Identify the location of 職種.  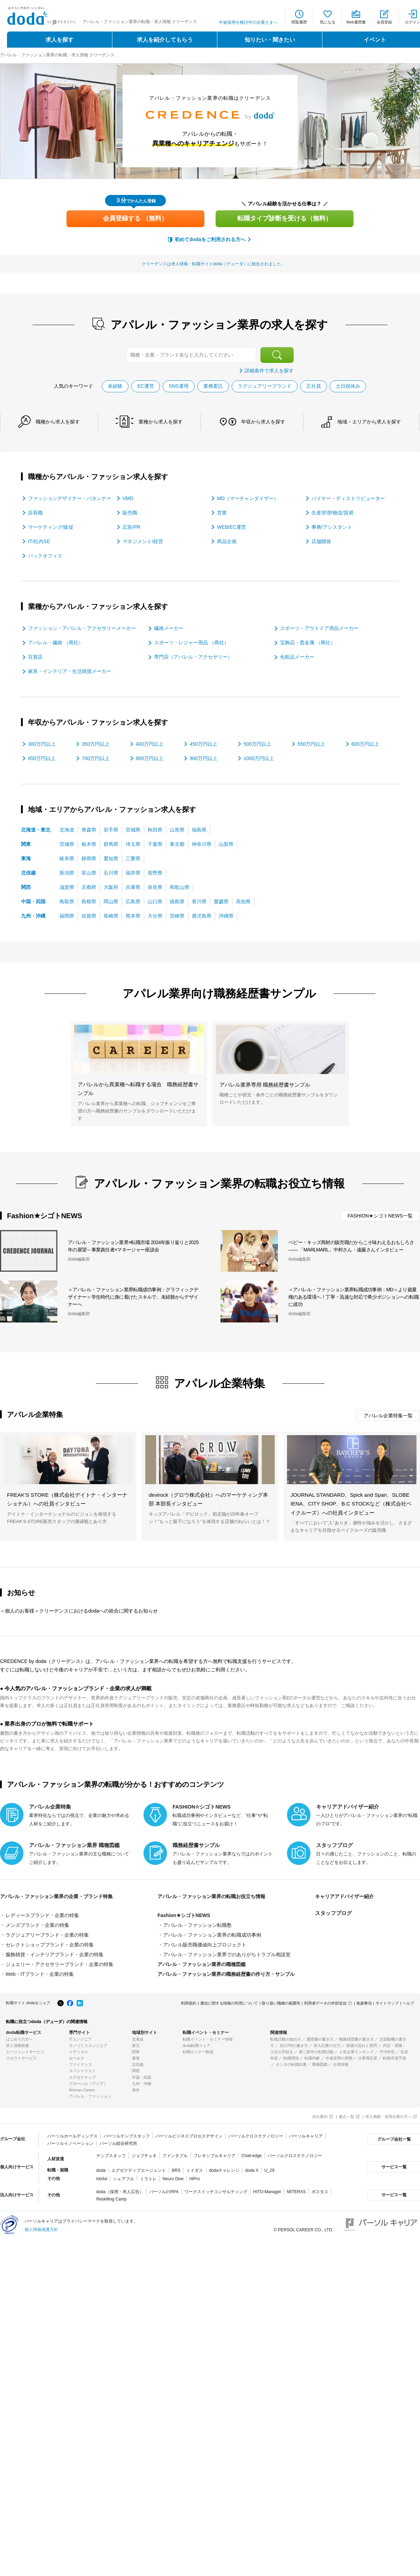
(58, 422).